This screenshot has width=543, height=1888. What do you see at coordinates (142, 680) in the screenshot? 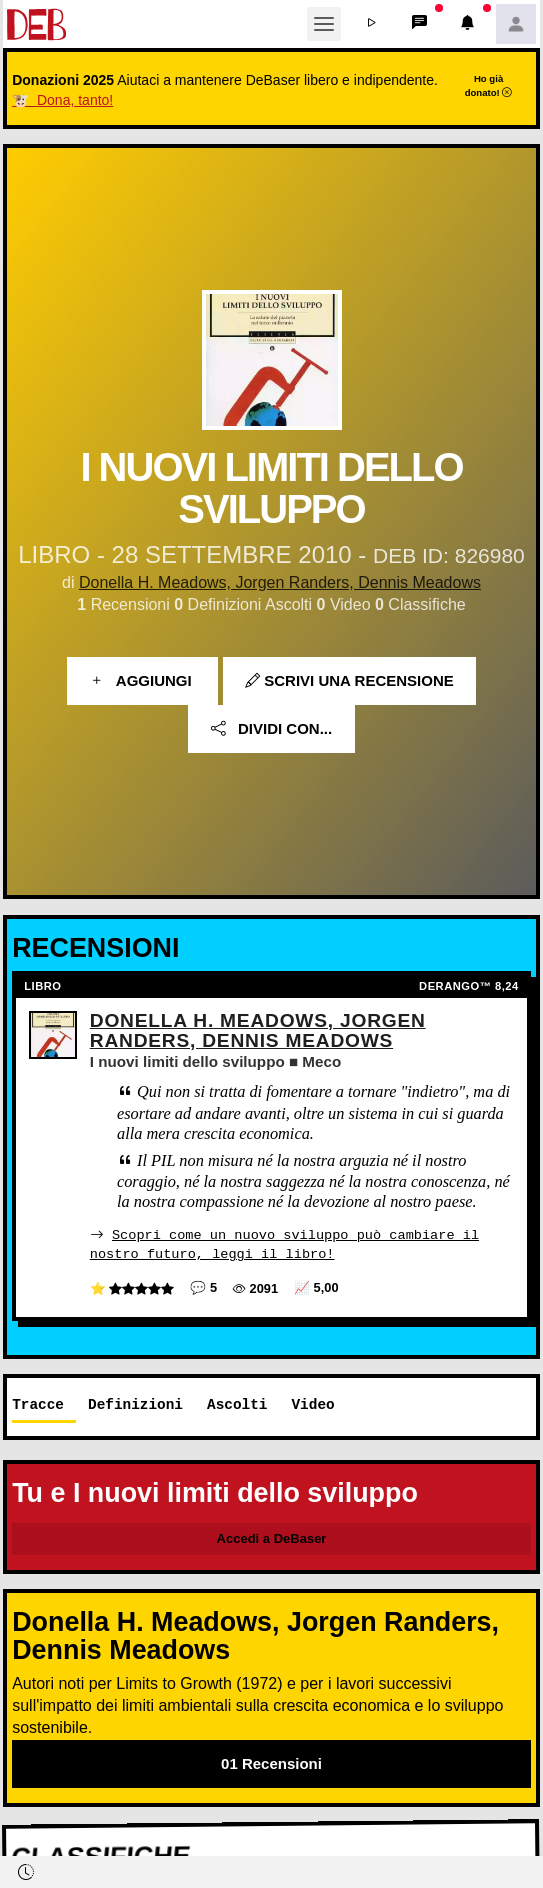
I see `Aggiungi` at bounding box center [142, 680].